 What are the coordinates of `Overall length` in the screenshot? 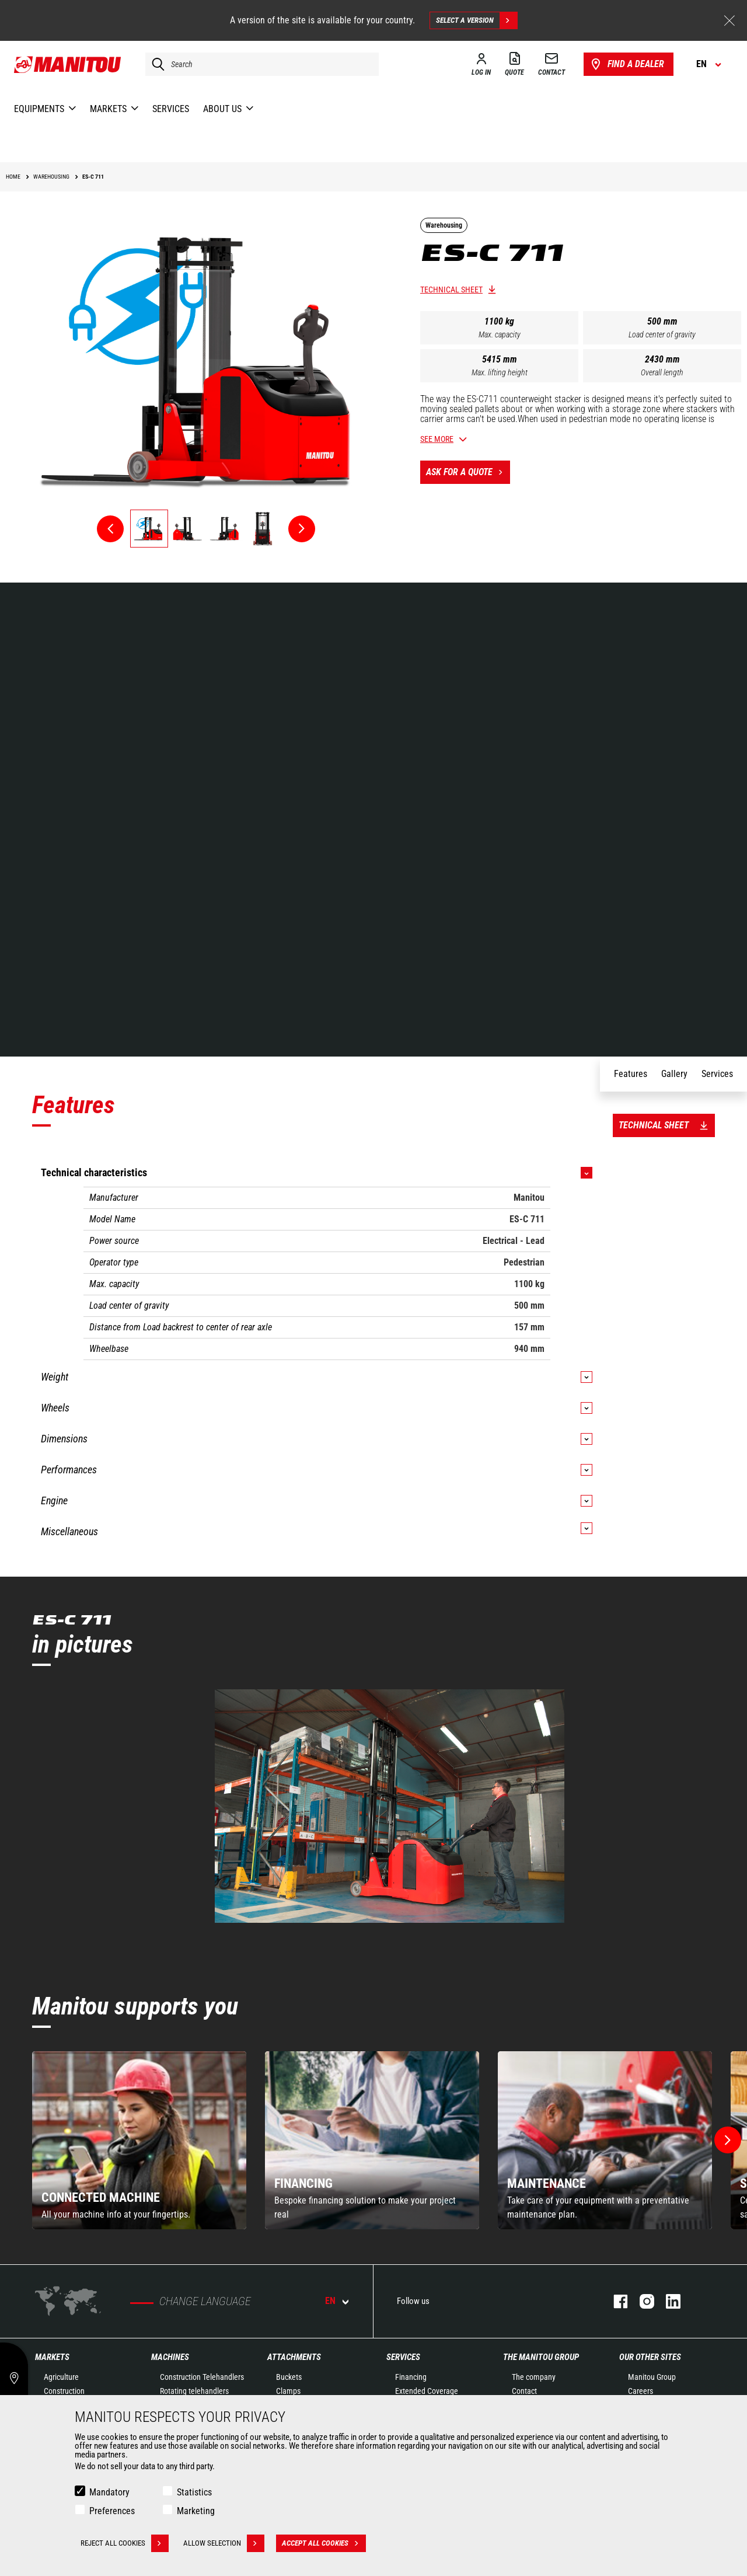 It's located at (662, 372).